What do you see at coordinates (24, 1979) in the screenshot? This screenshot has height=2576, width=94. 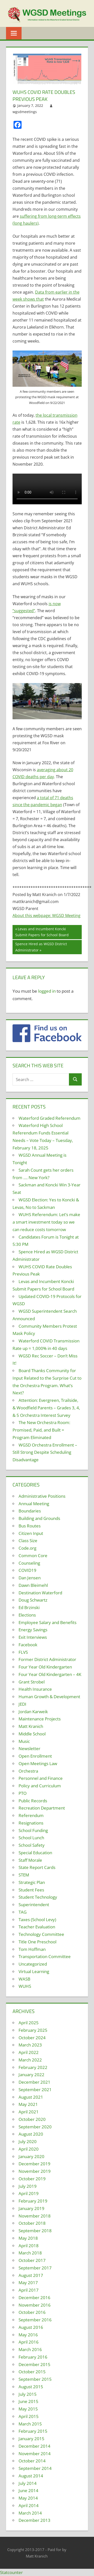 I see `WASB` at bounding box center [24, 1979].